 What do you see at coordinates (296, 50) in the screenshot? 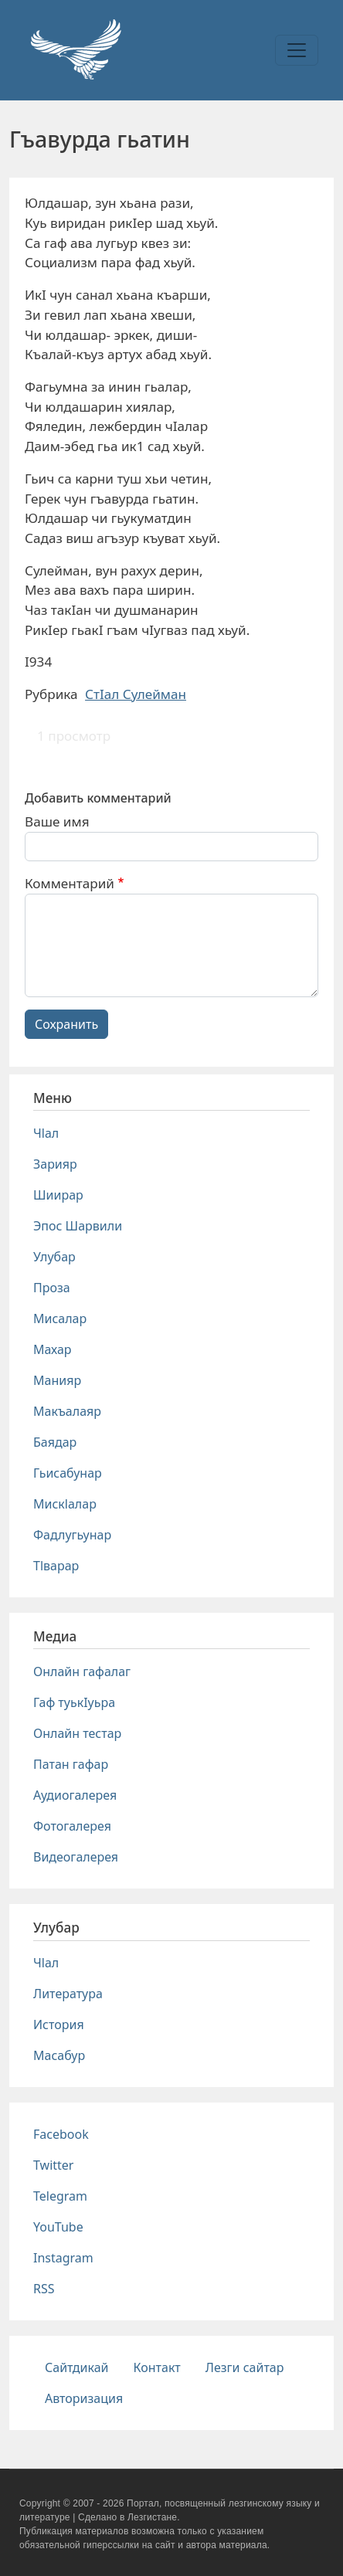
I see `[Toggle navigation]` at bounding box center [296, 50].